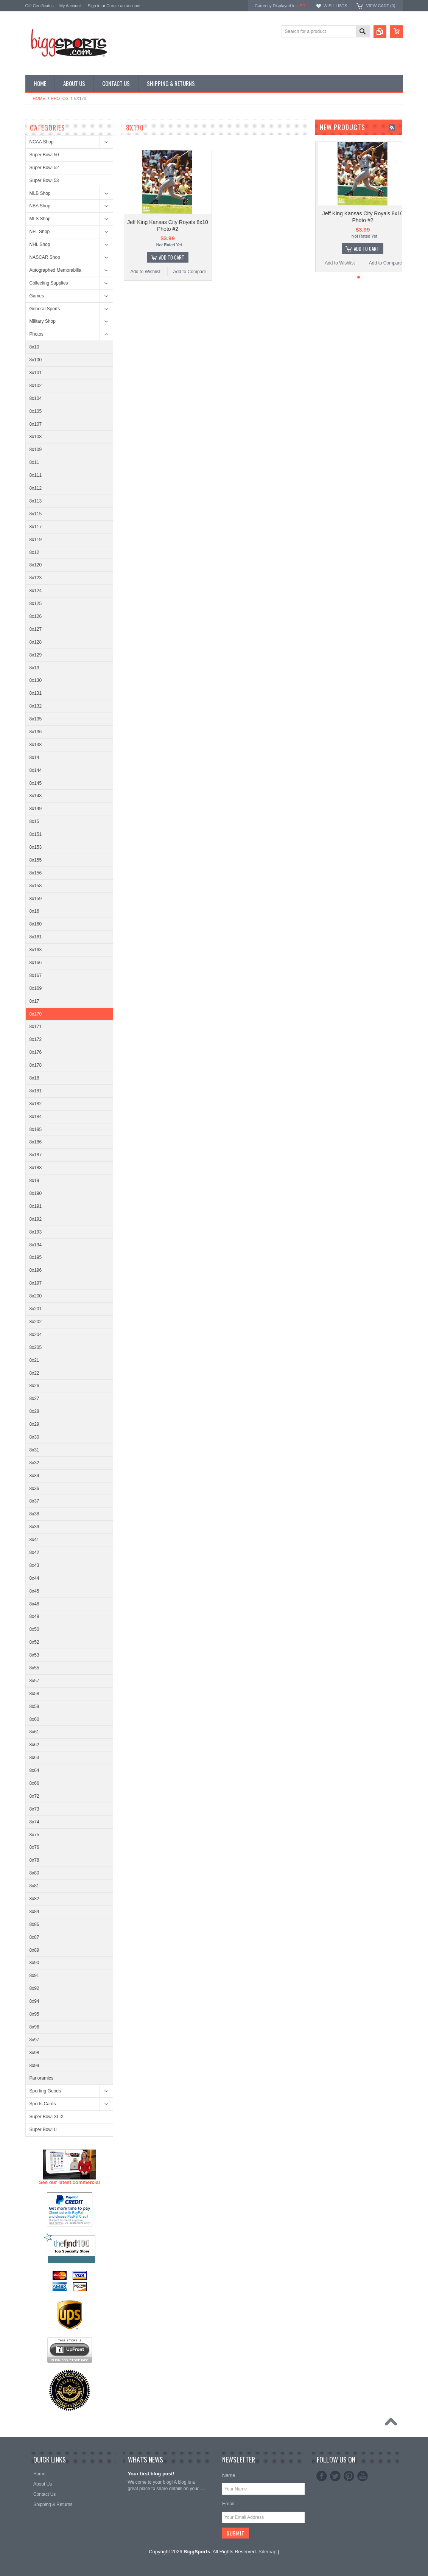  Describe the element at coordinates (36, 693) in the screenshot. I see `8x131` at that location.